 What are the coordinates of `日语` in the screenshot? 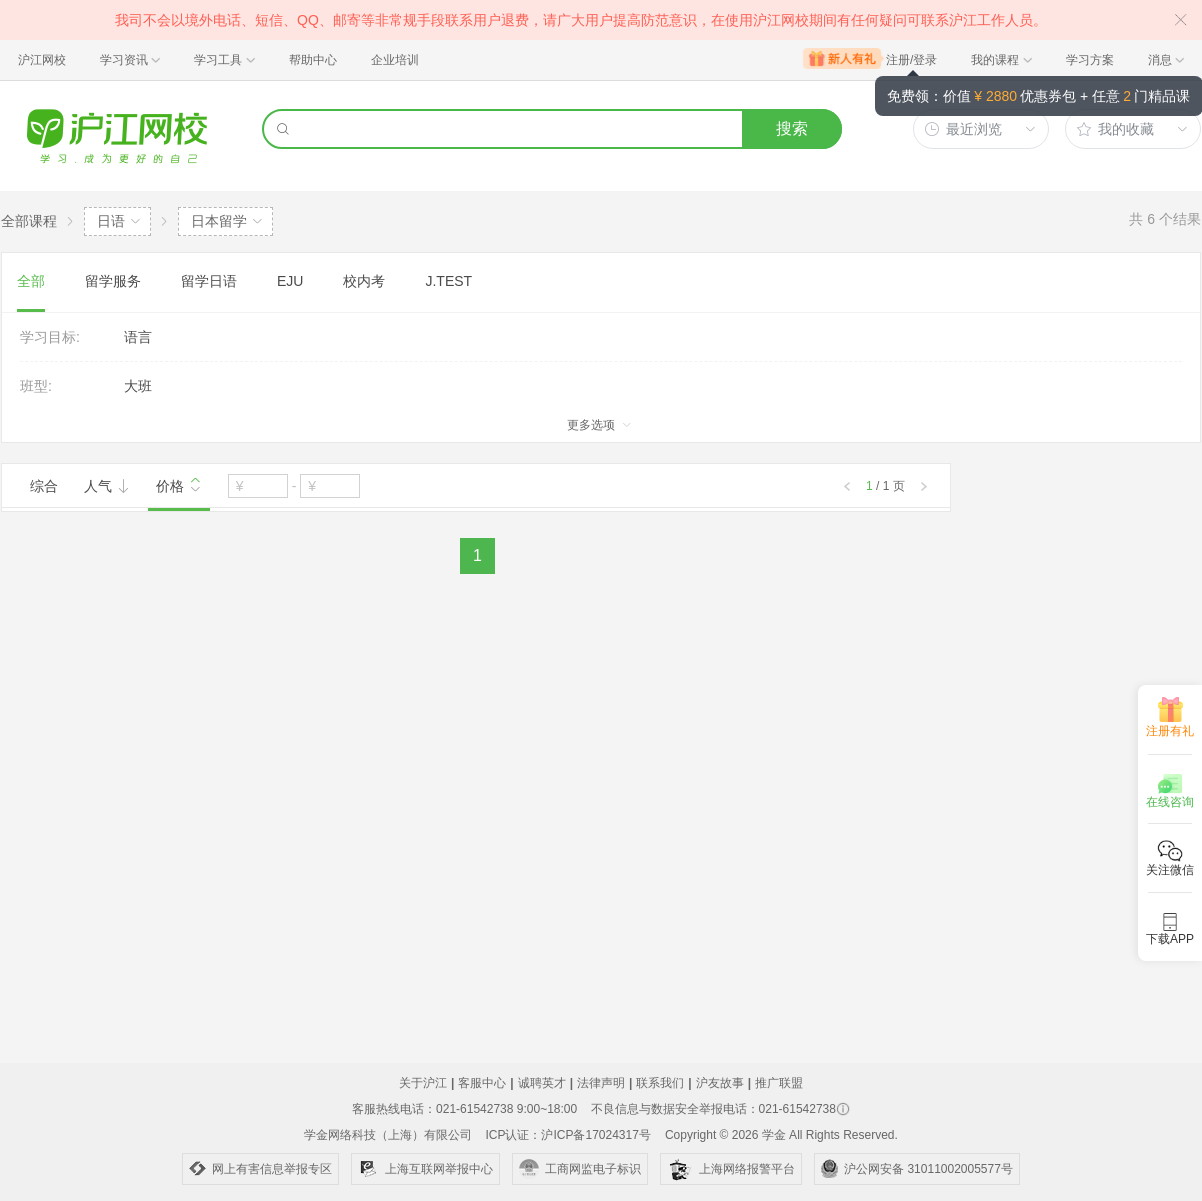 It's located at (111, 221).